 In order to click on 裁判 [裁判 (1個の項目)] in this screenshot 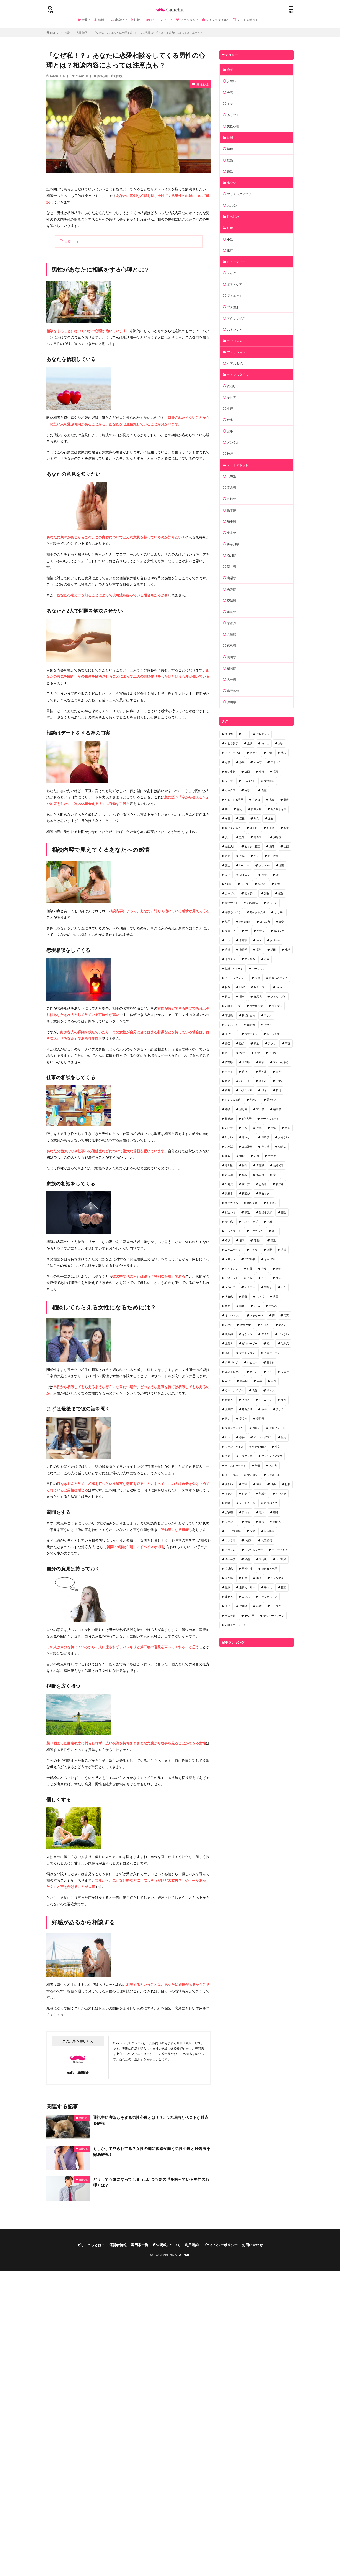, I will do `click(227, 1502)`.